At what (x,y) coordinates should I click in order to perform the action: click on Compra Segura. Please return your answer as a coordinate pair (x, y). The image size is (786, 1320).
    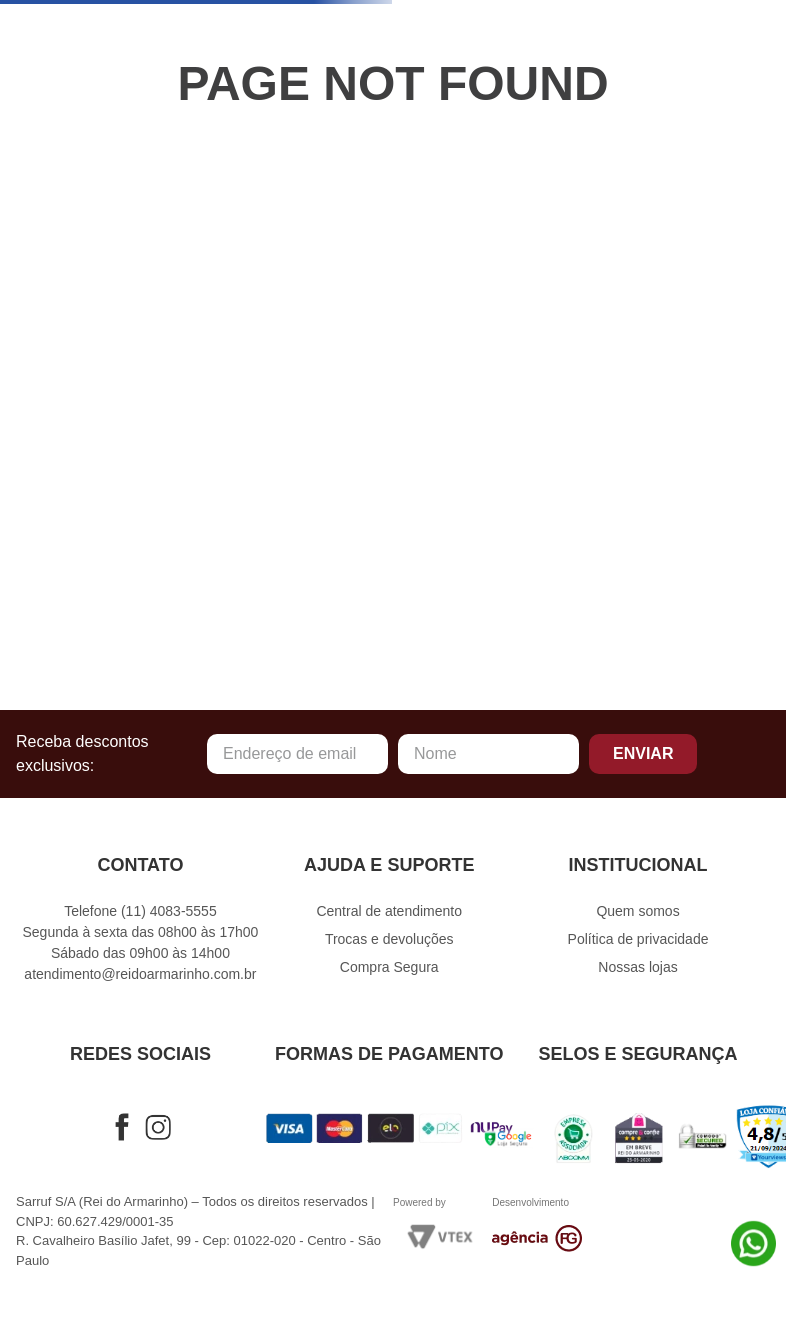
    Looking at the image, I should click on (389, 967).